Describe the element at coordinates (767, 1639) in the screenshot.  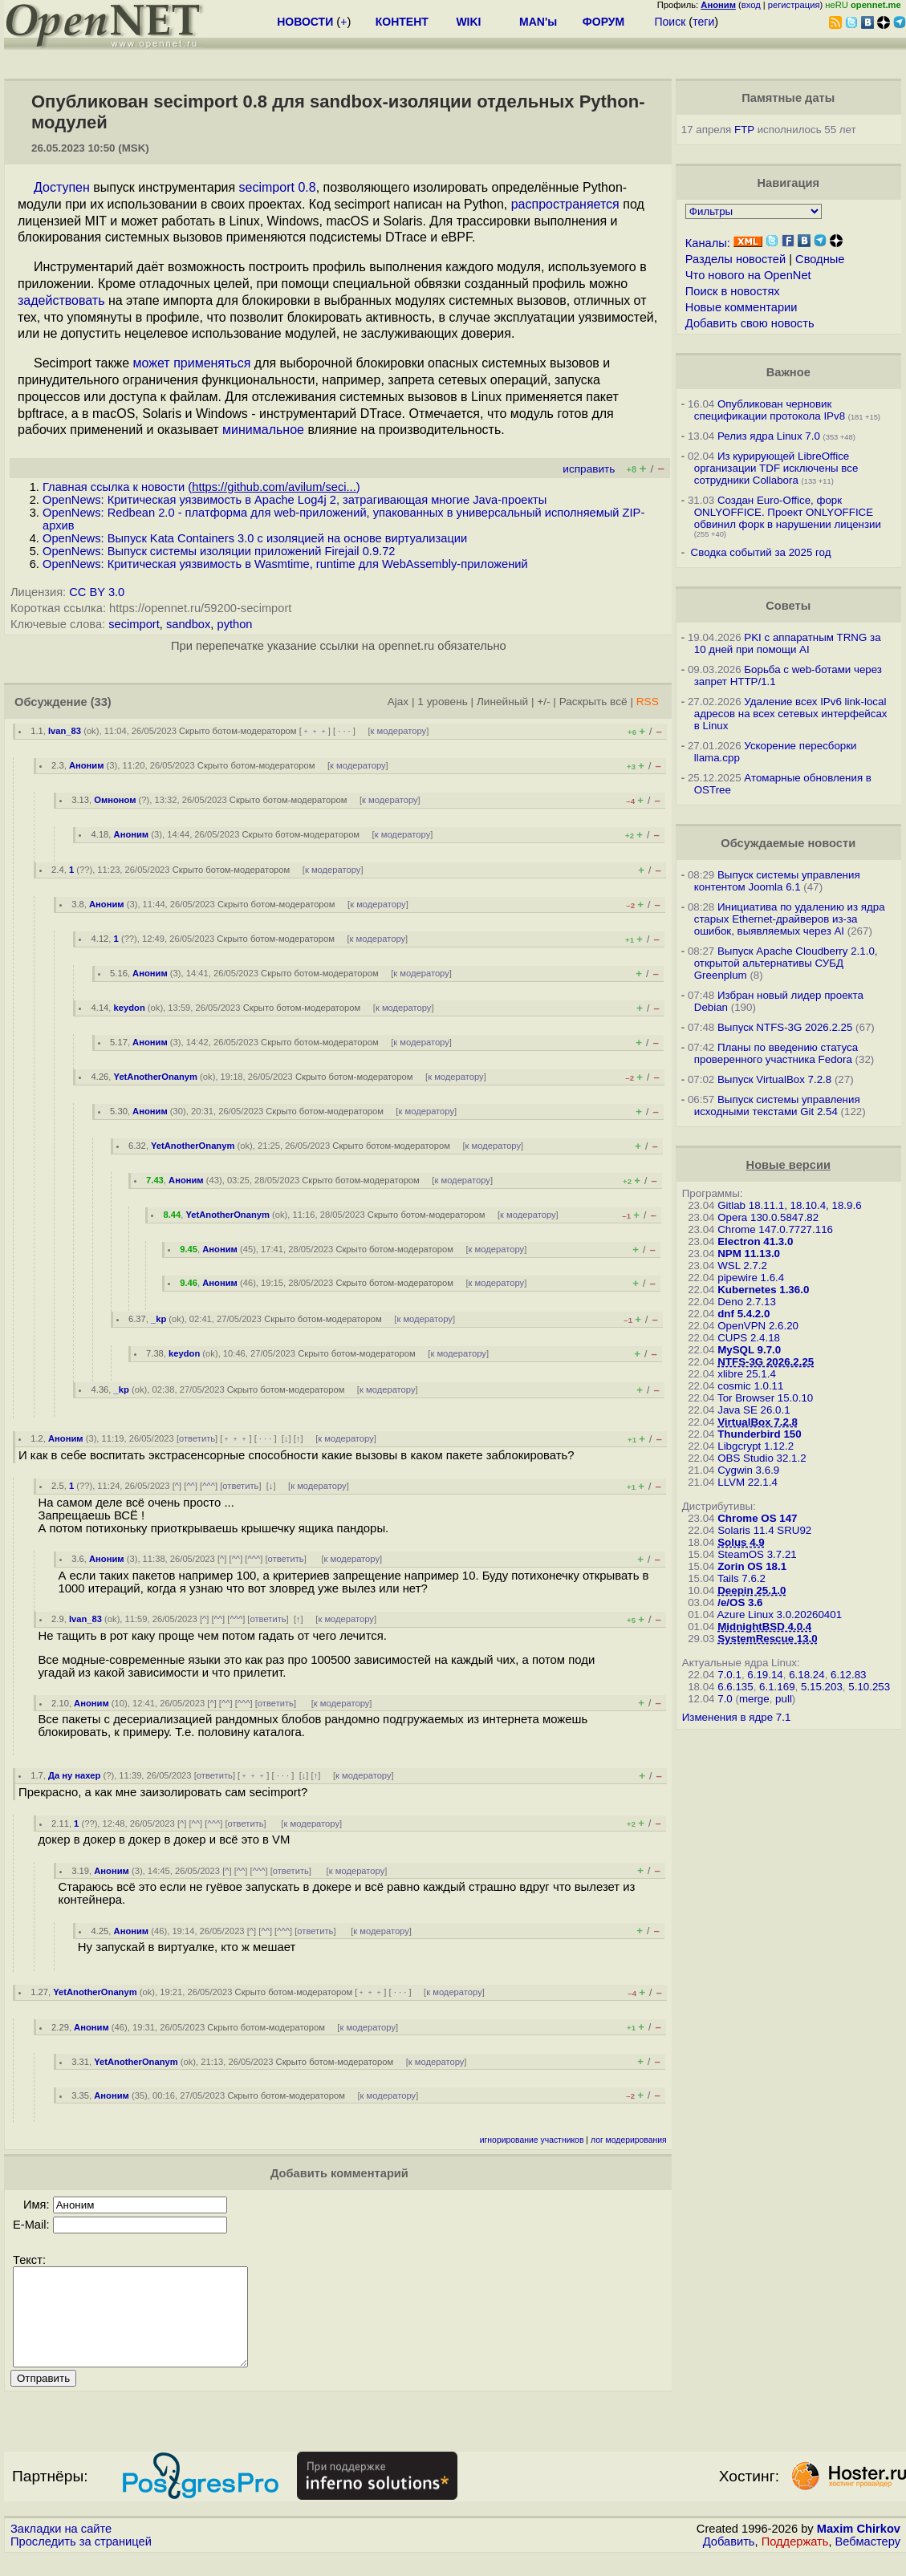
I see `SystemRescue 13.0` at that location.